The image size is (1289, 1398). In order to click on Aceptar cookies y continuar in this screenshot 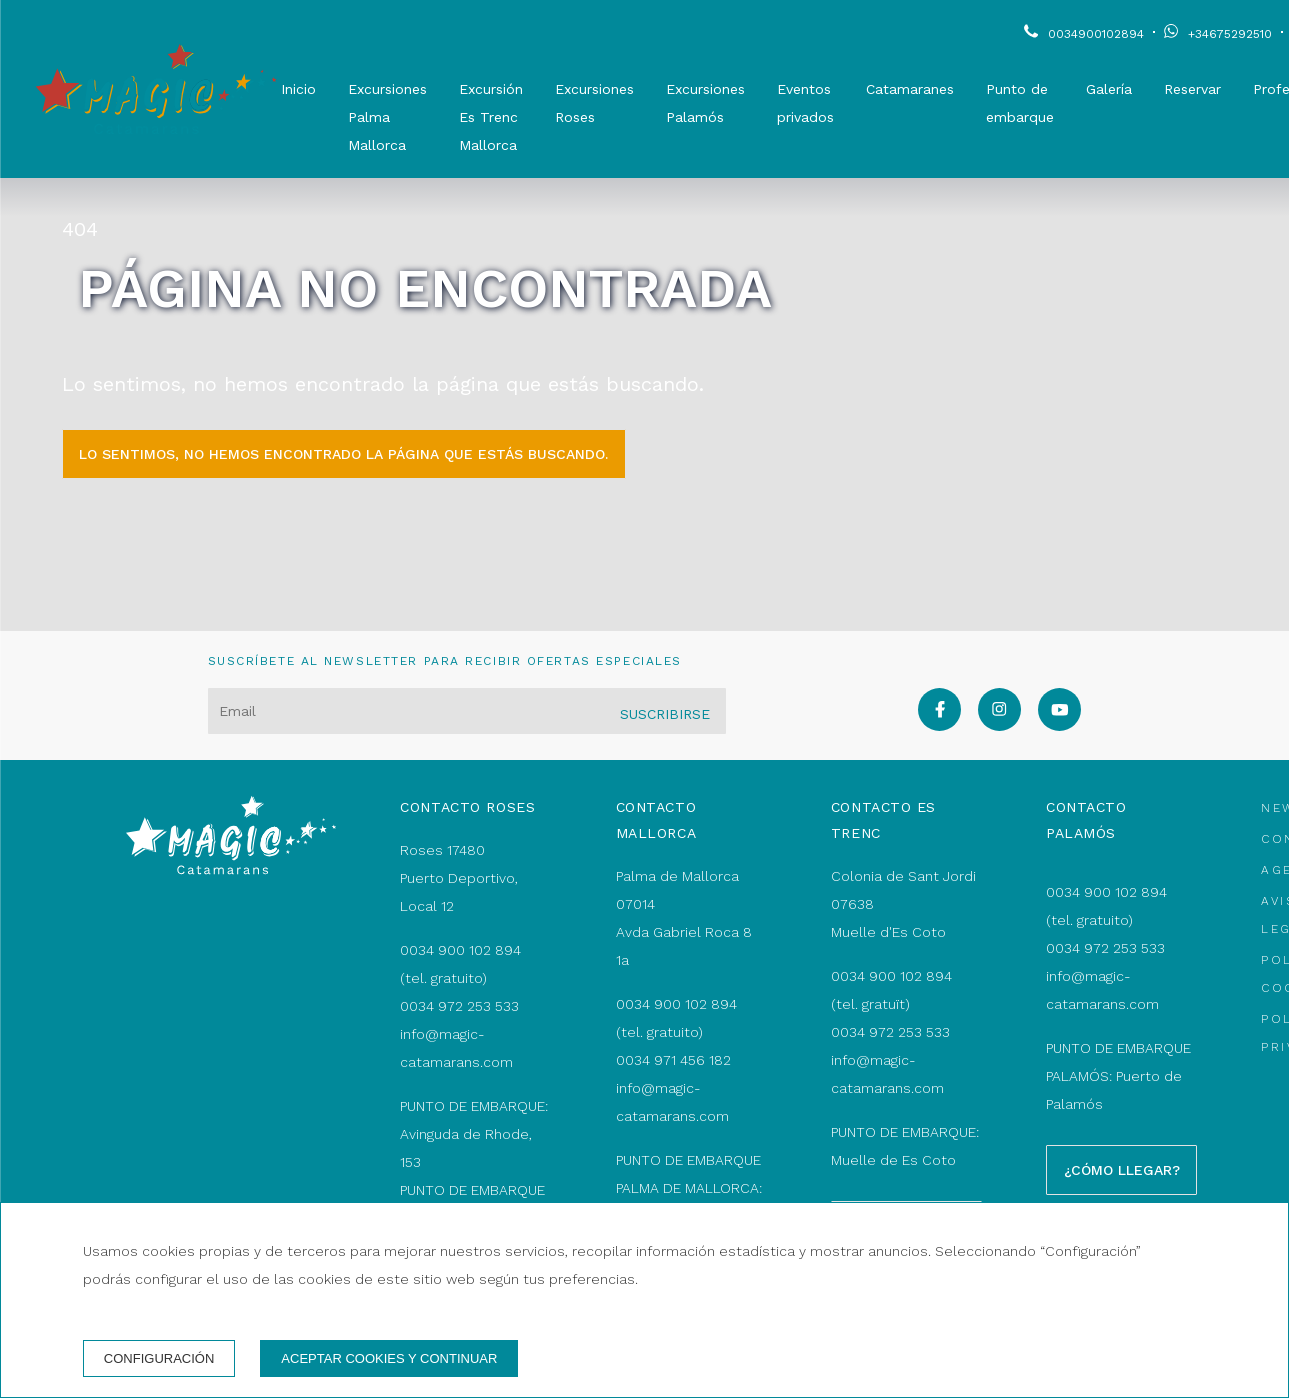, I will do `click(389, 1358)`.